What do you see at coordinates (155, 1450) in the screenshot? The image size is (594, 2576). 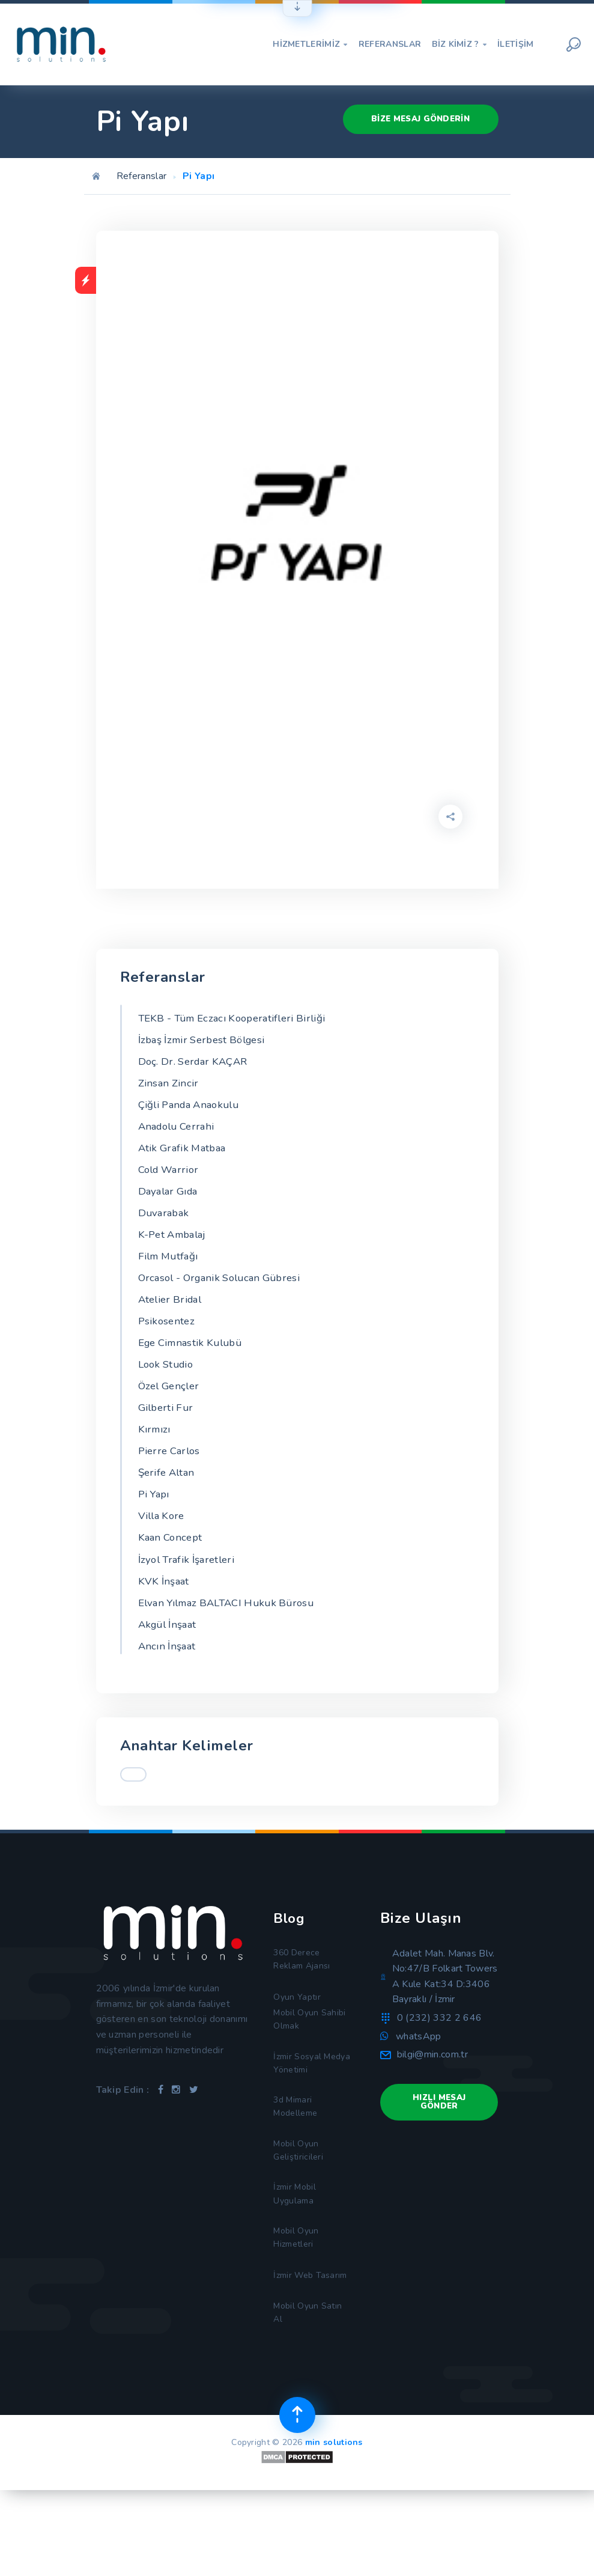 I see `Kırmızı` at bounding box center [155, 1450].